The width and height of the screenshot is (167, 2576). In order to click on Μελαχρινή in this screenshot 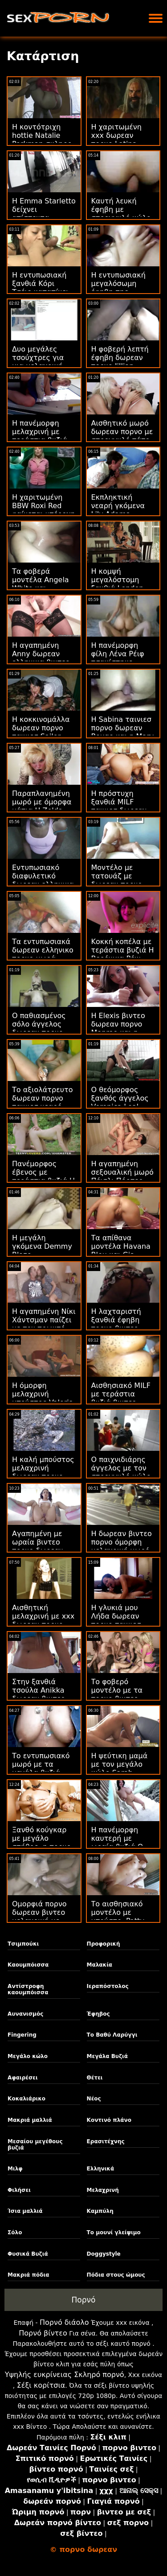, I will do `click(103, 2190)`.